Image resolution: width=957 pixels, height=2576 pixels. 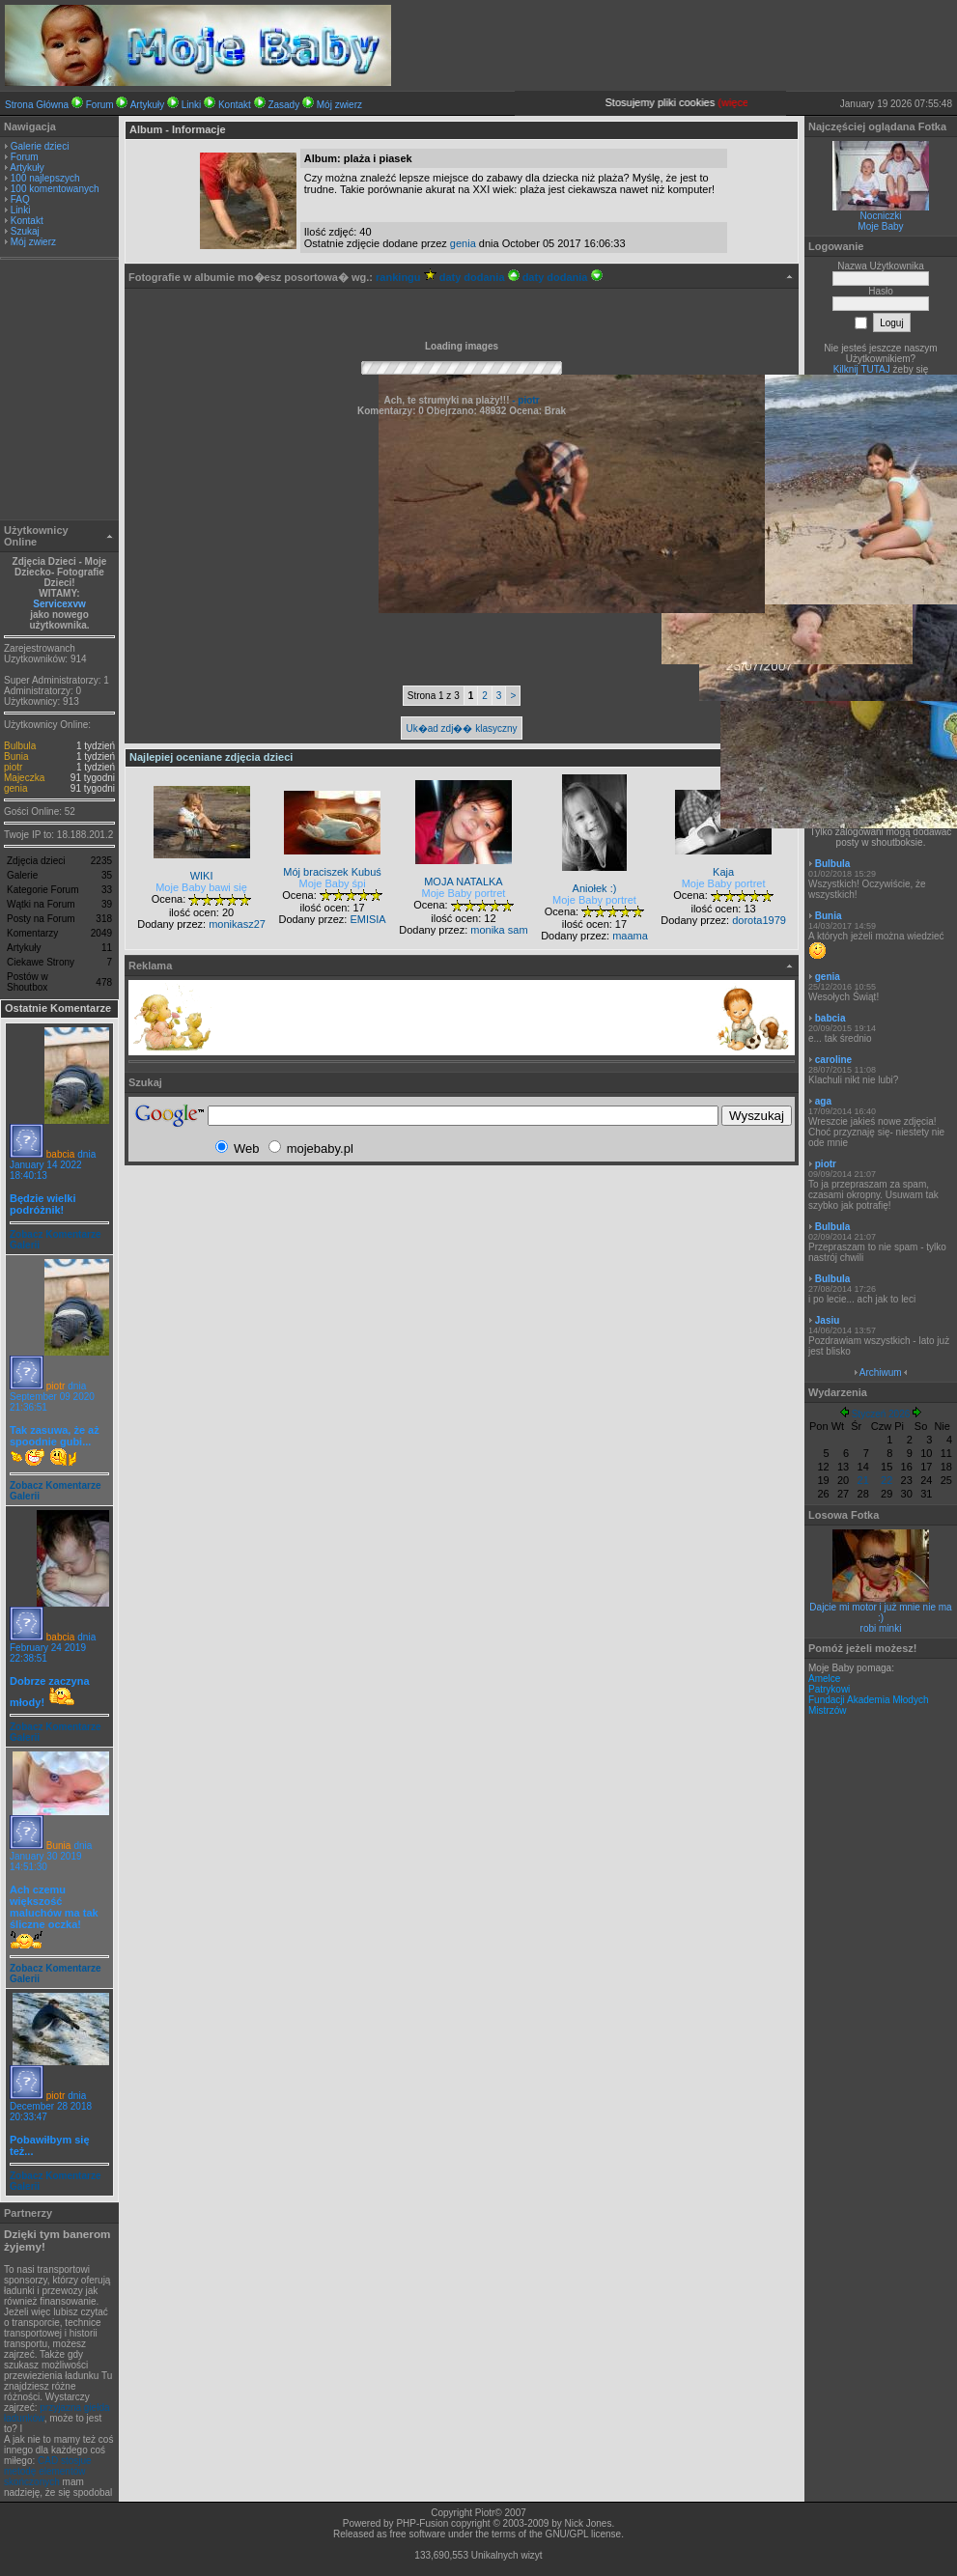 I want to click on Majeczka, so click(x=24, y=777).